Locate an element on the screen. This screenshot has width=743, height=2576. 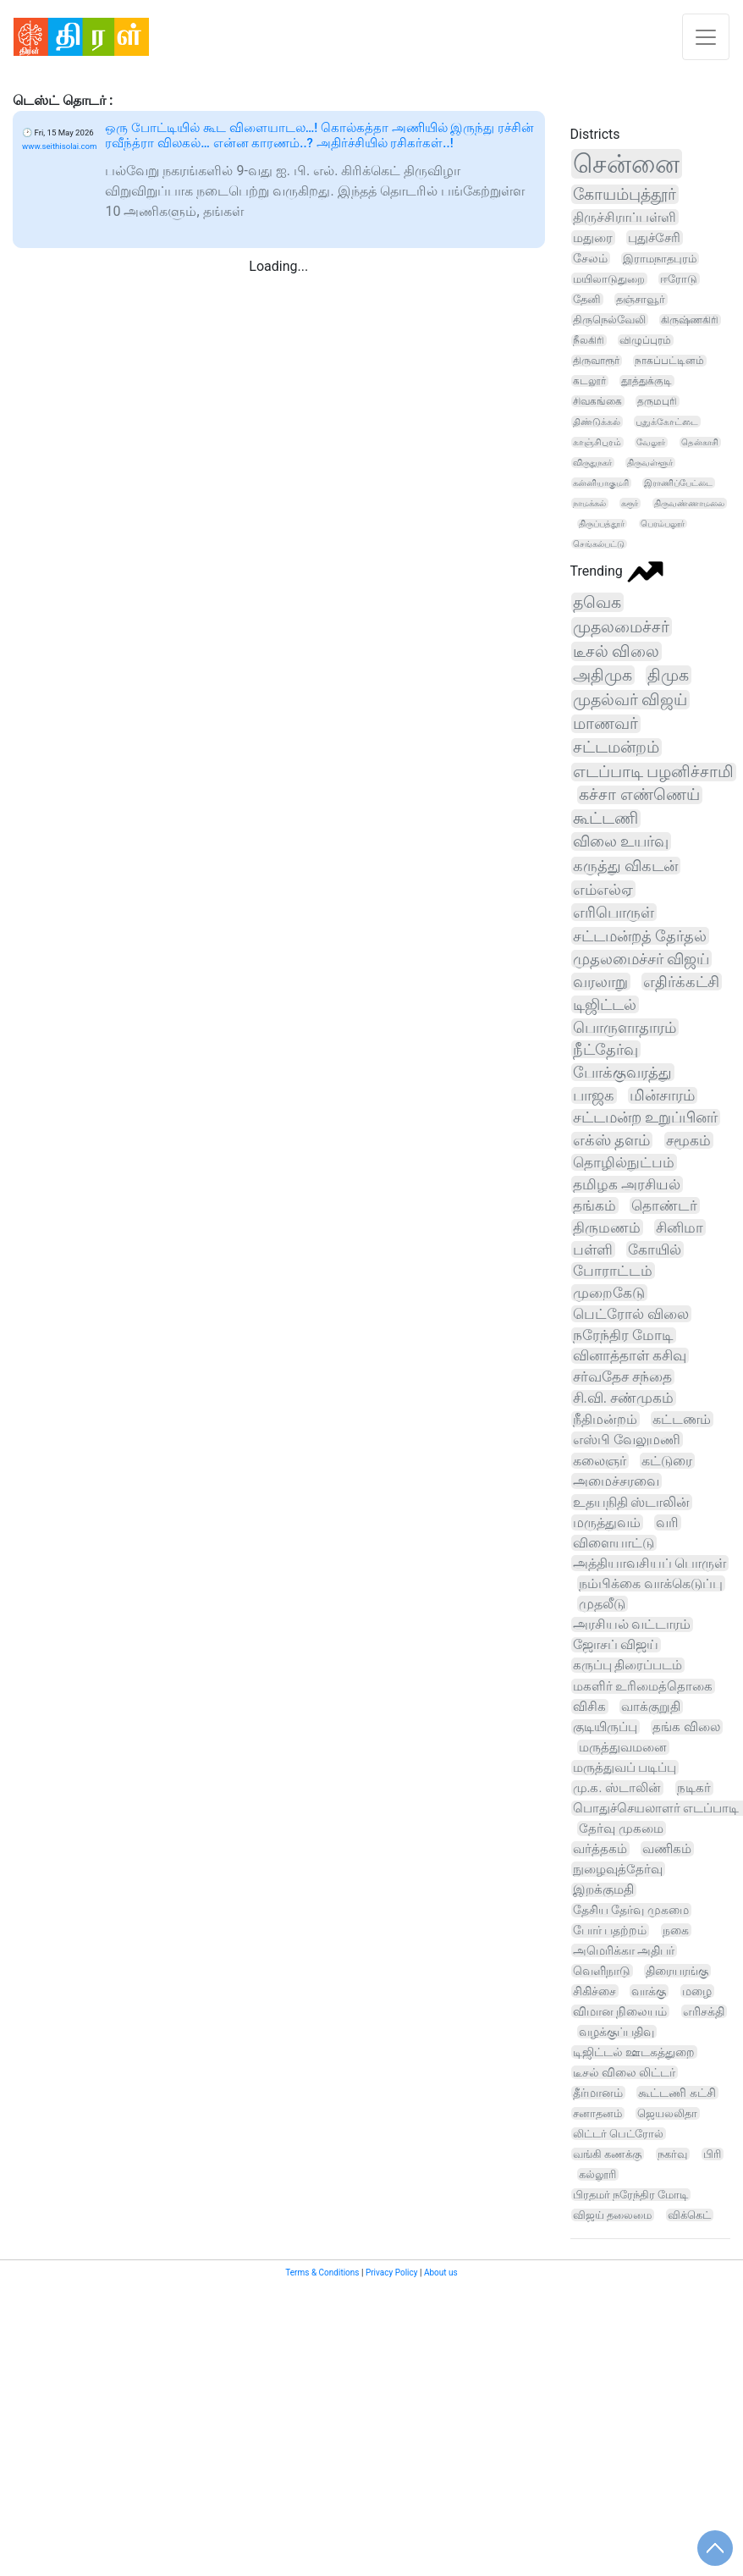
கருப்பு திரைப்படம் is located at coordinates (628, 1665).